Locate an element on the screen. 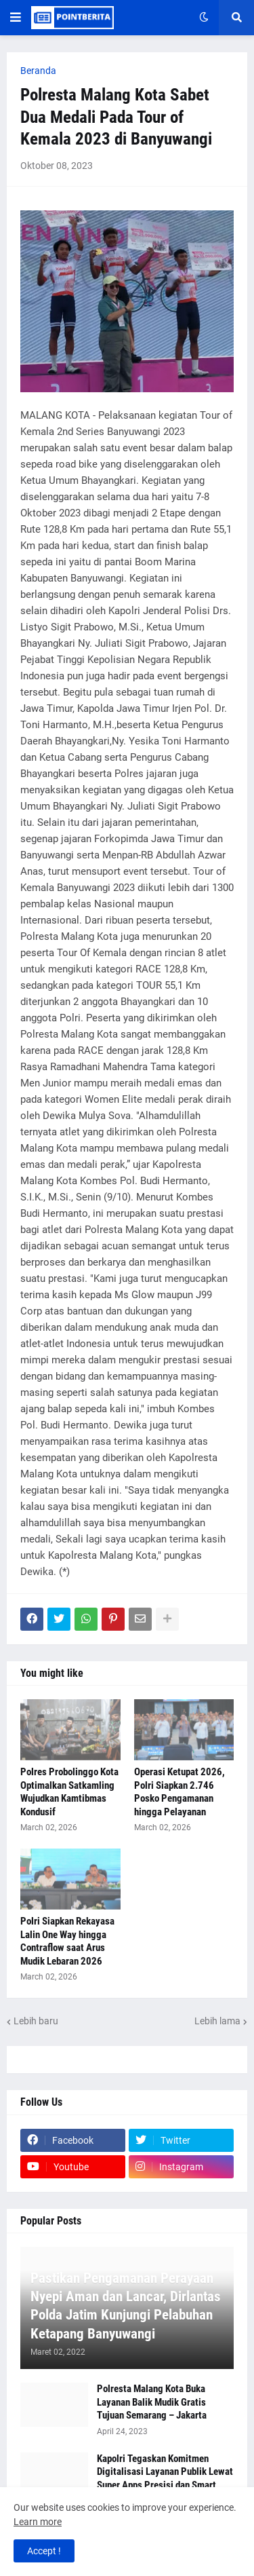 This screenshot has width=254, height=2576. Learn more is located at coordinates (38, 2521).